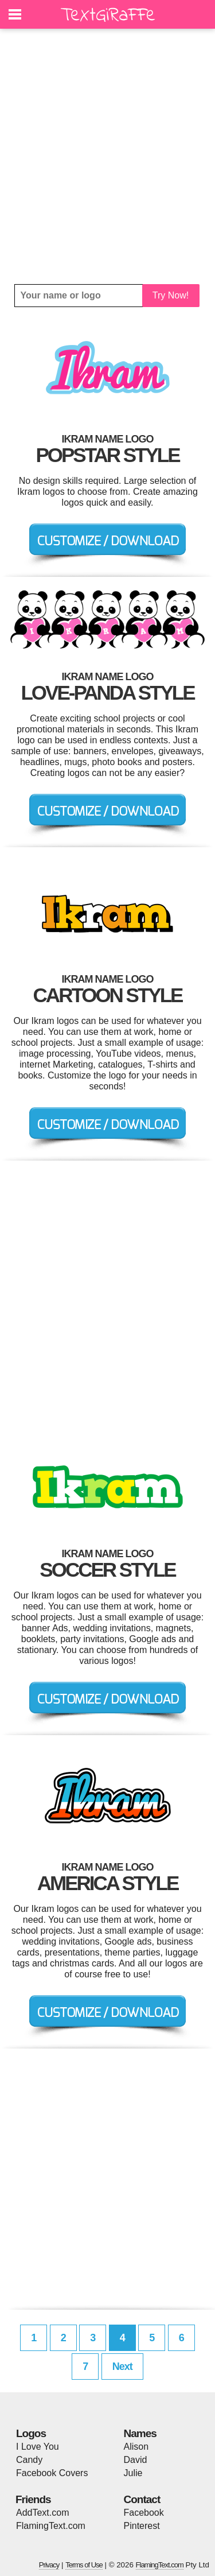 The image size is (215, 2576). What do you see at coordinates (84, 2565) in the screenshot?
I see `Terms of Use` at bounding box center [84, 2565].